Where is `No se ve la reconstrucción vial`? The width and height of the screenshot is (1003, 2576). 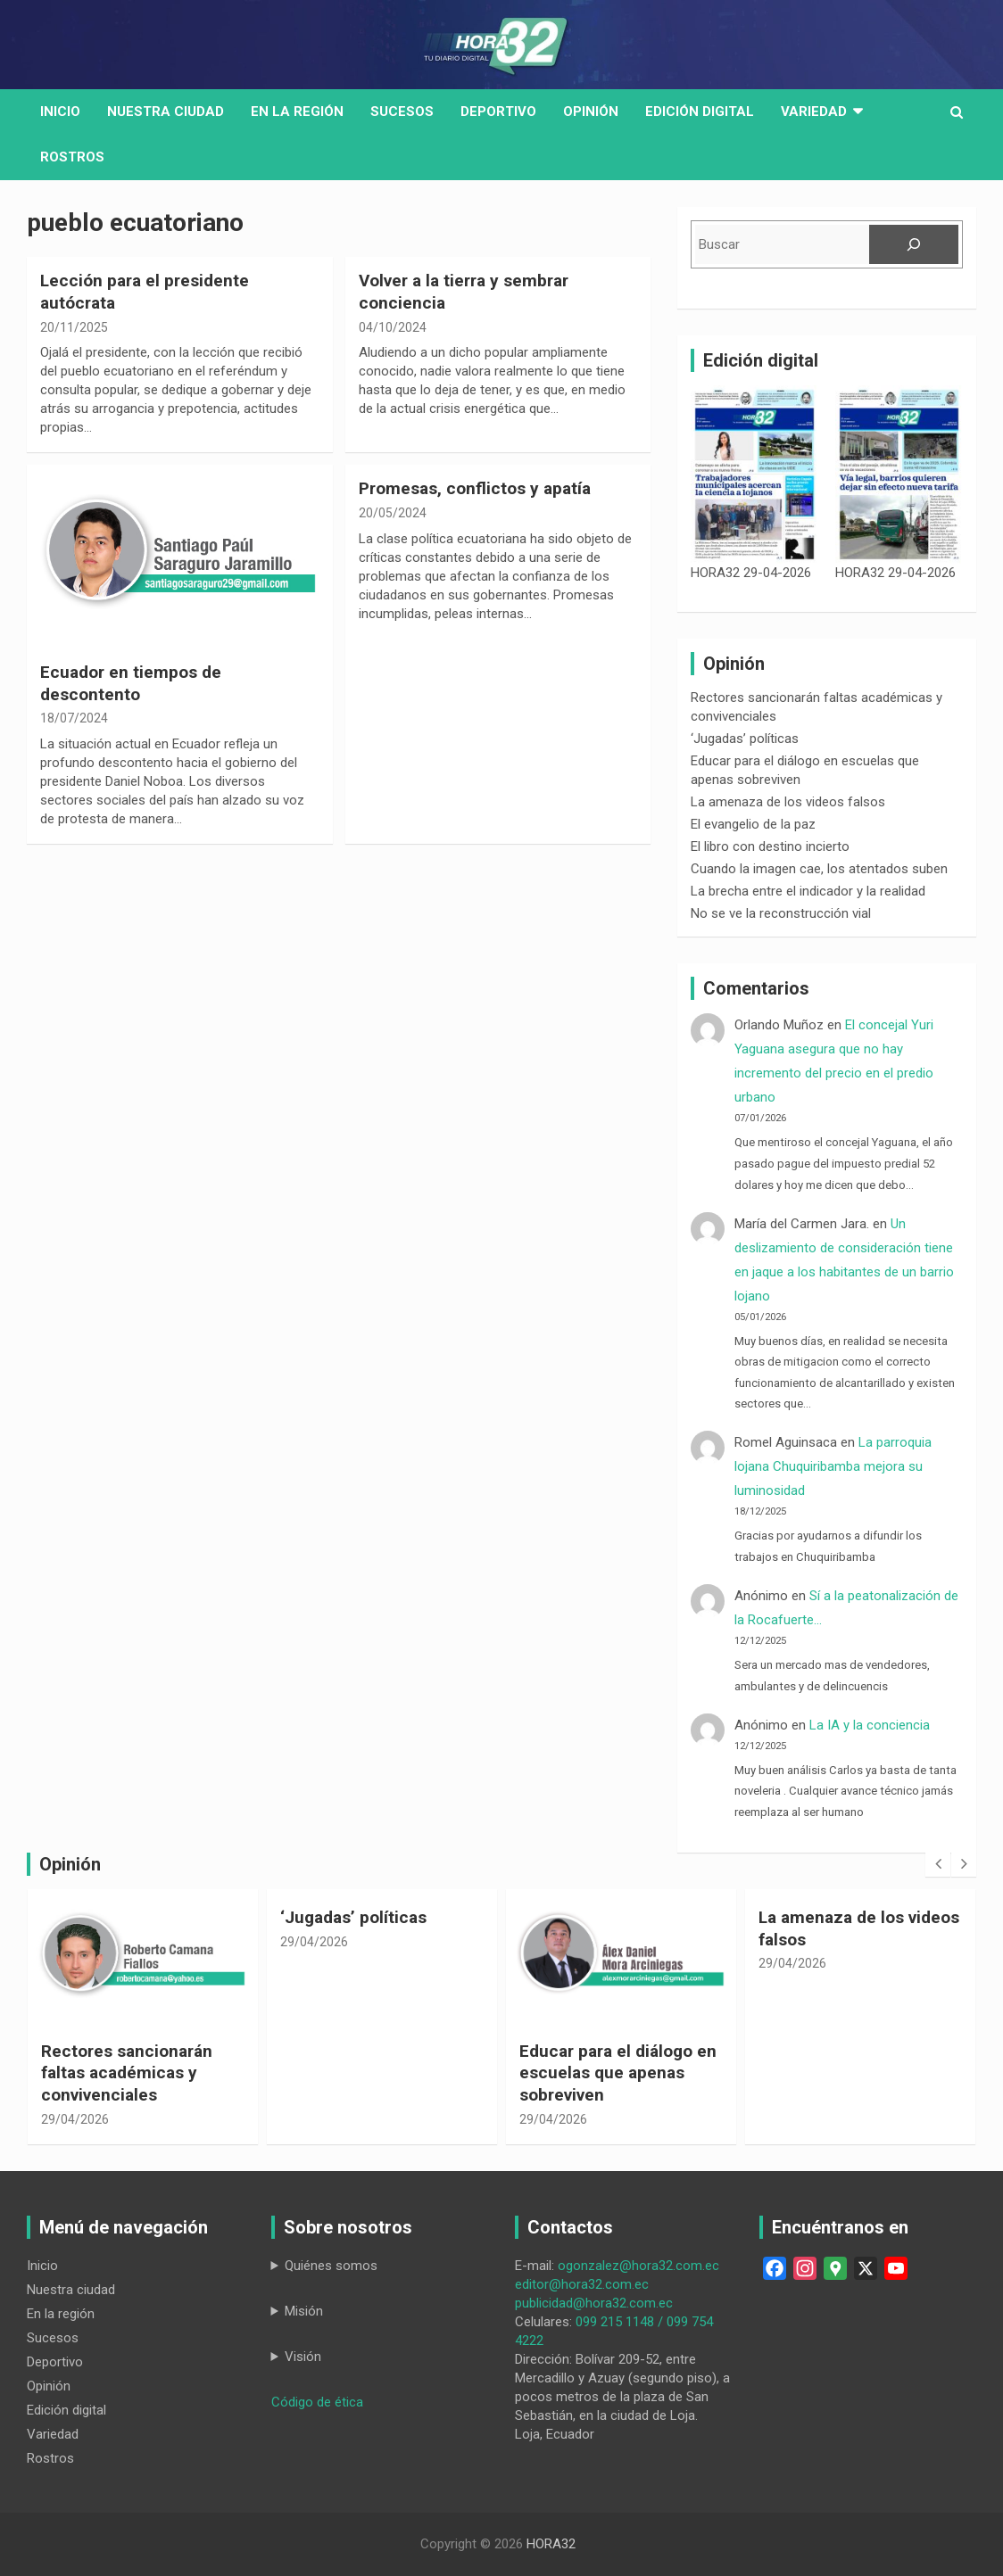
No se ve la reconstrucción vial is located at coordinates (781, 913).